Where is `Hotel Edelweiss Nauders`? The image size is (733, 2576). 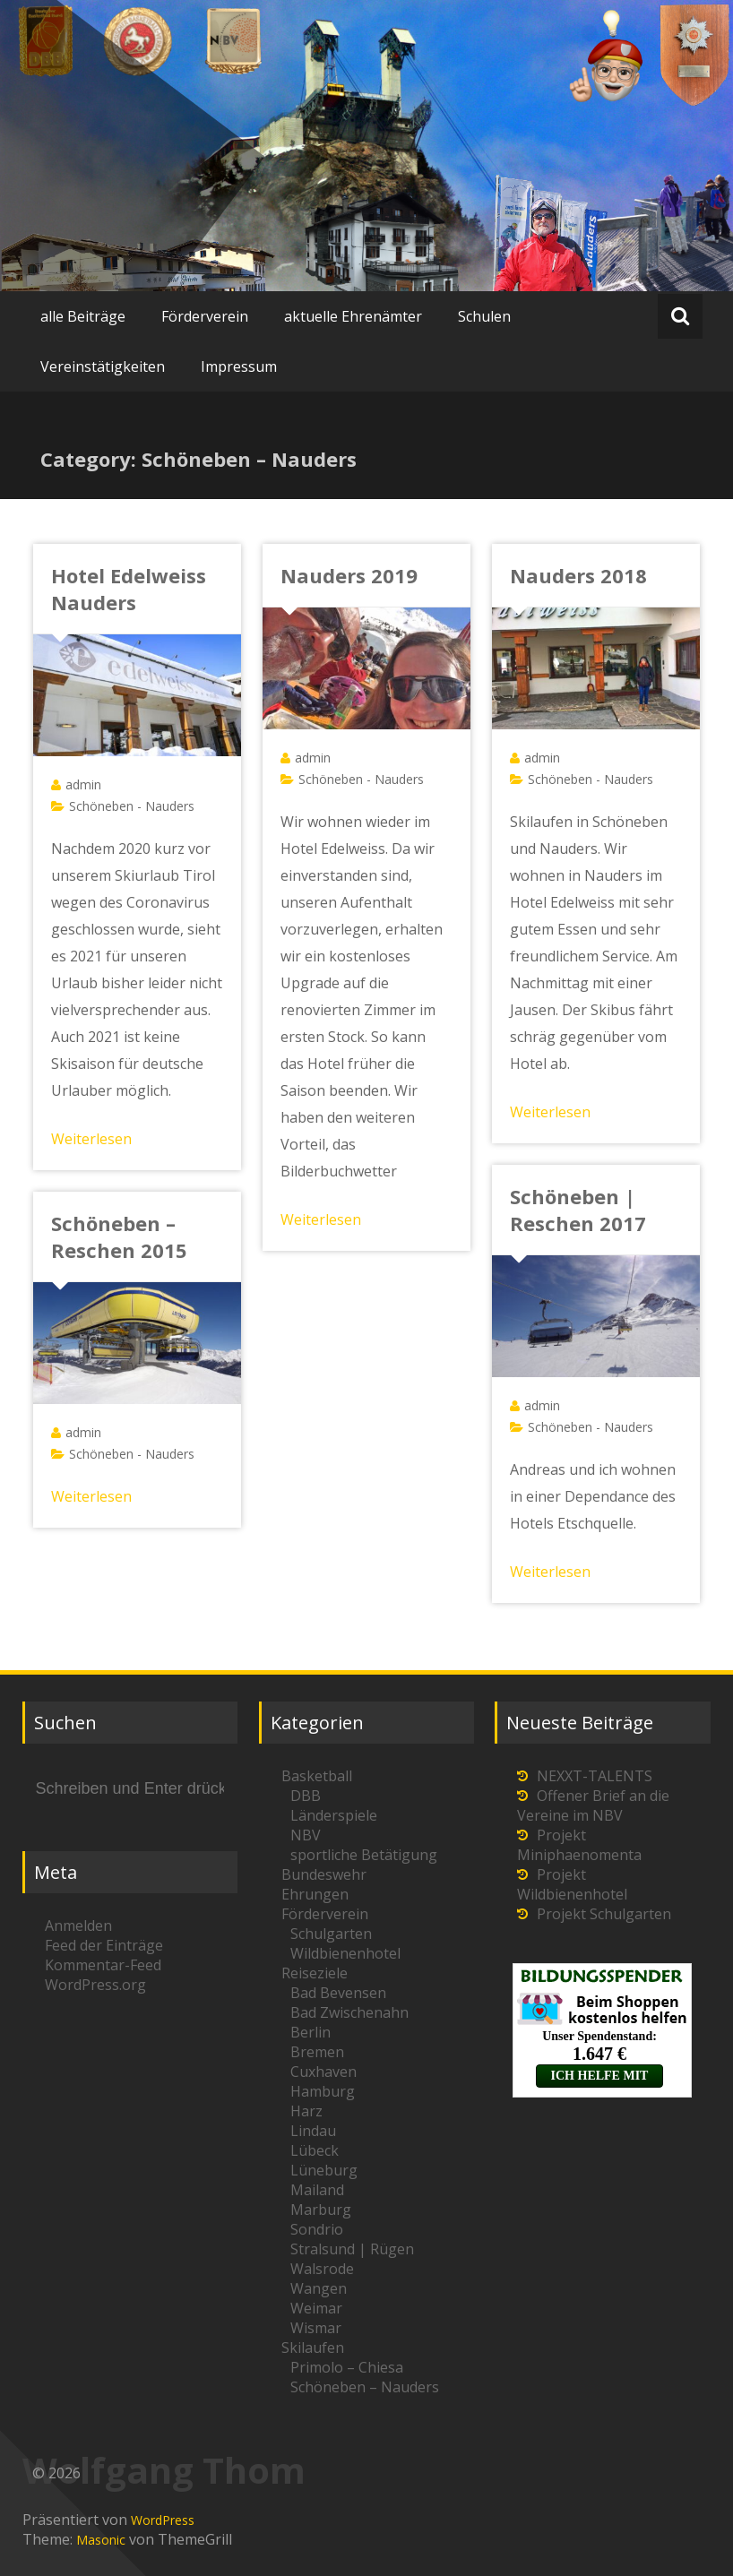
Hotel Edelweiss Nauders is located at coordinates (128, 589).